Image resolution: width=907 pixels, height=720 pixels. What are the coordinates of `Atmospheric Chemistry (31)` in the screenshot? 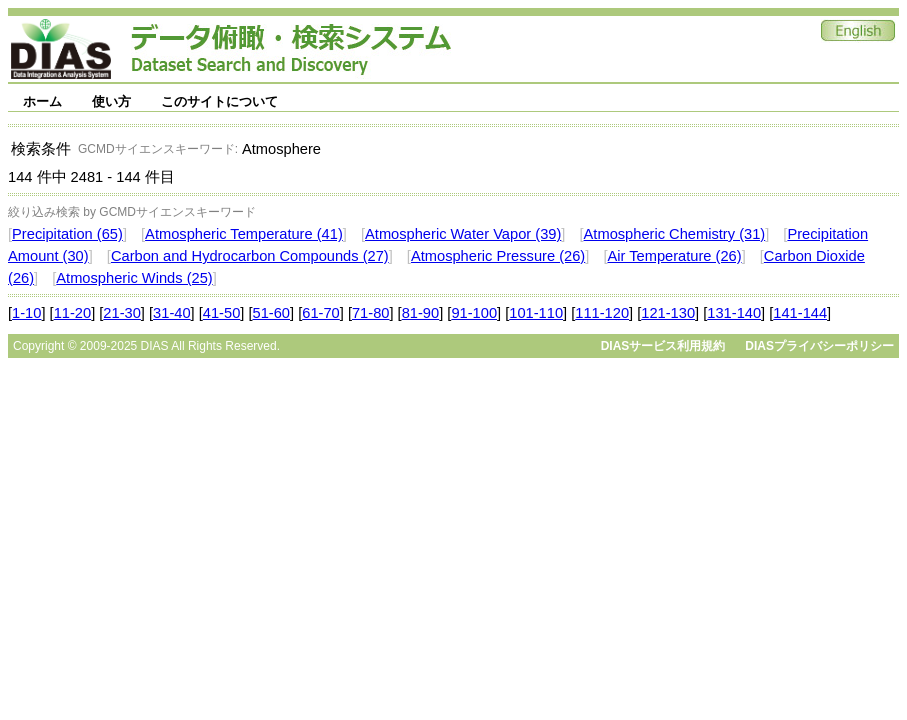 It's located at (675, 234).